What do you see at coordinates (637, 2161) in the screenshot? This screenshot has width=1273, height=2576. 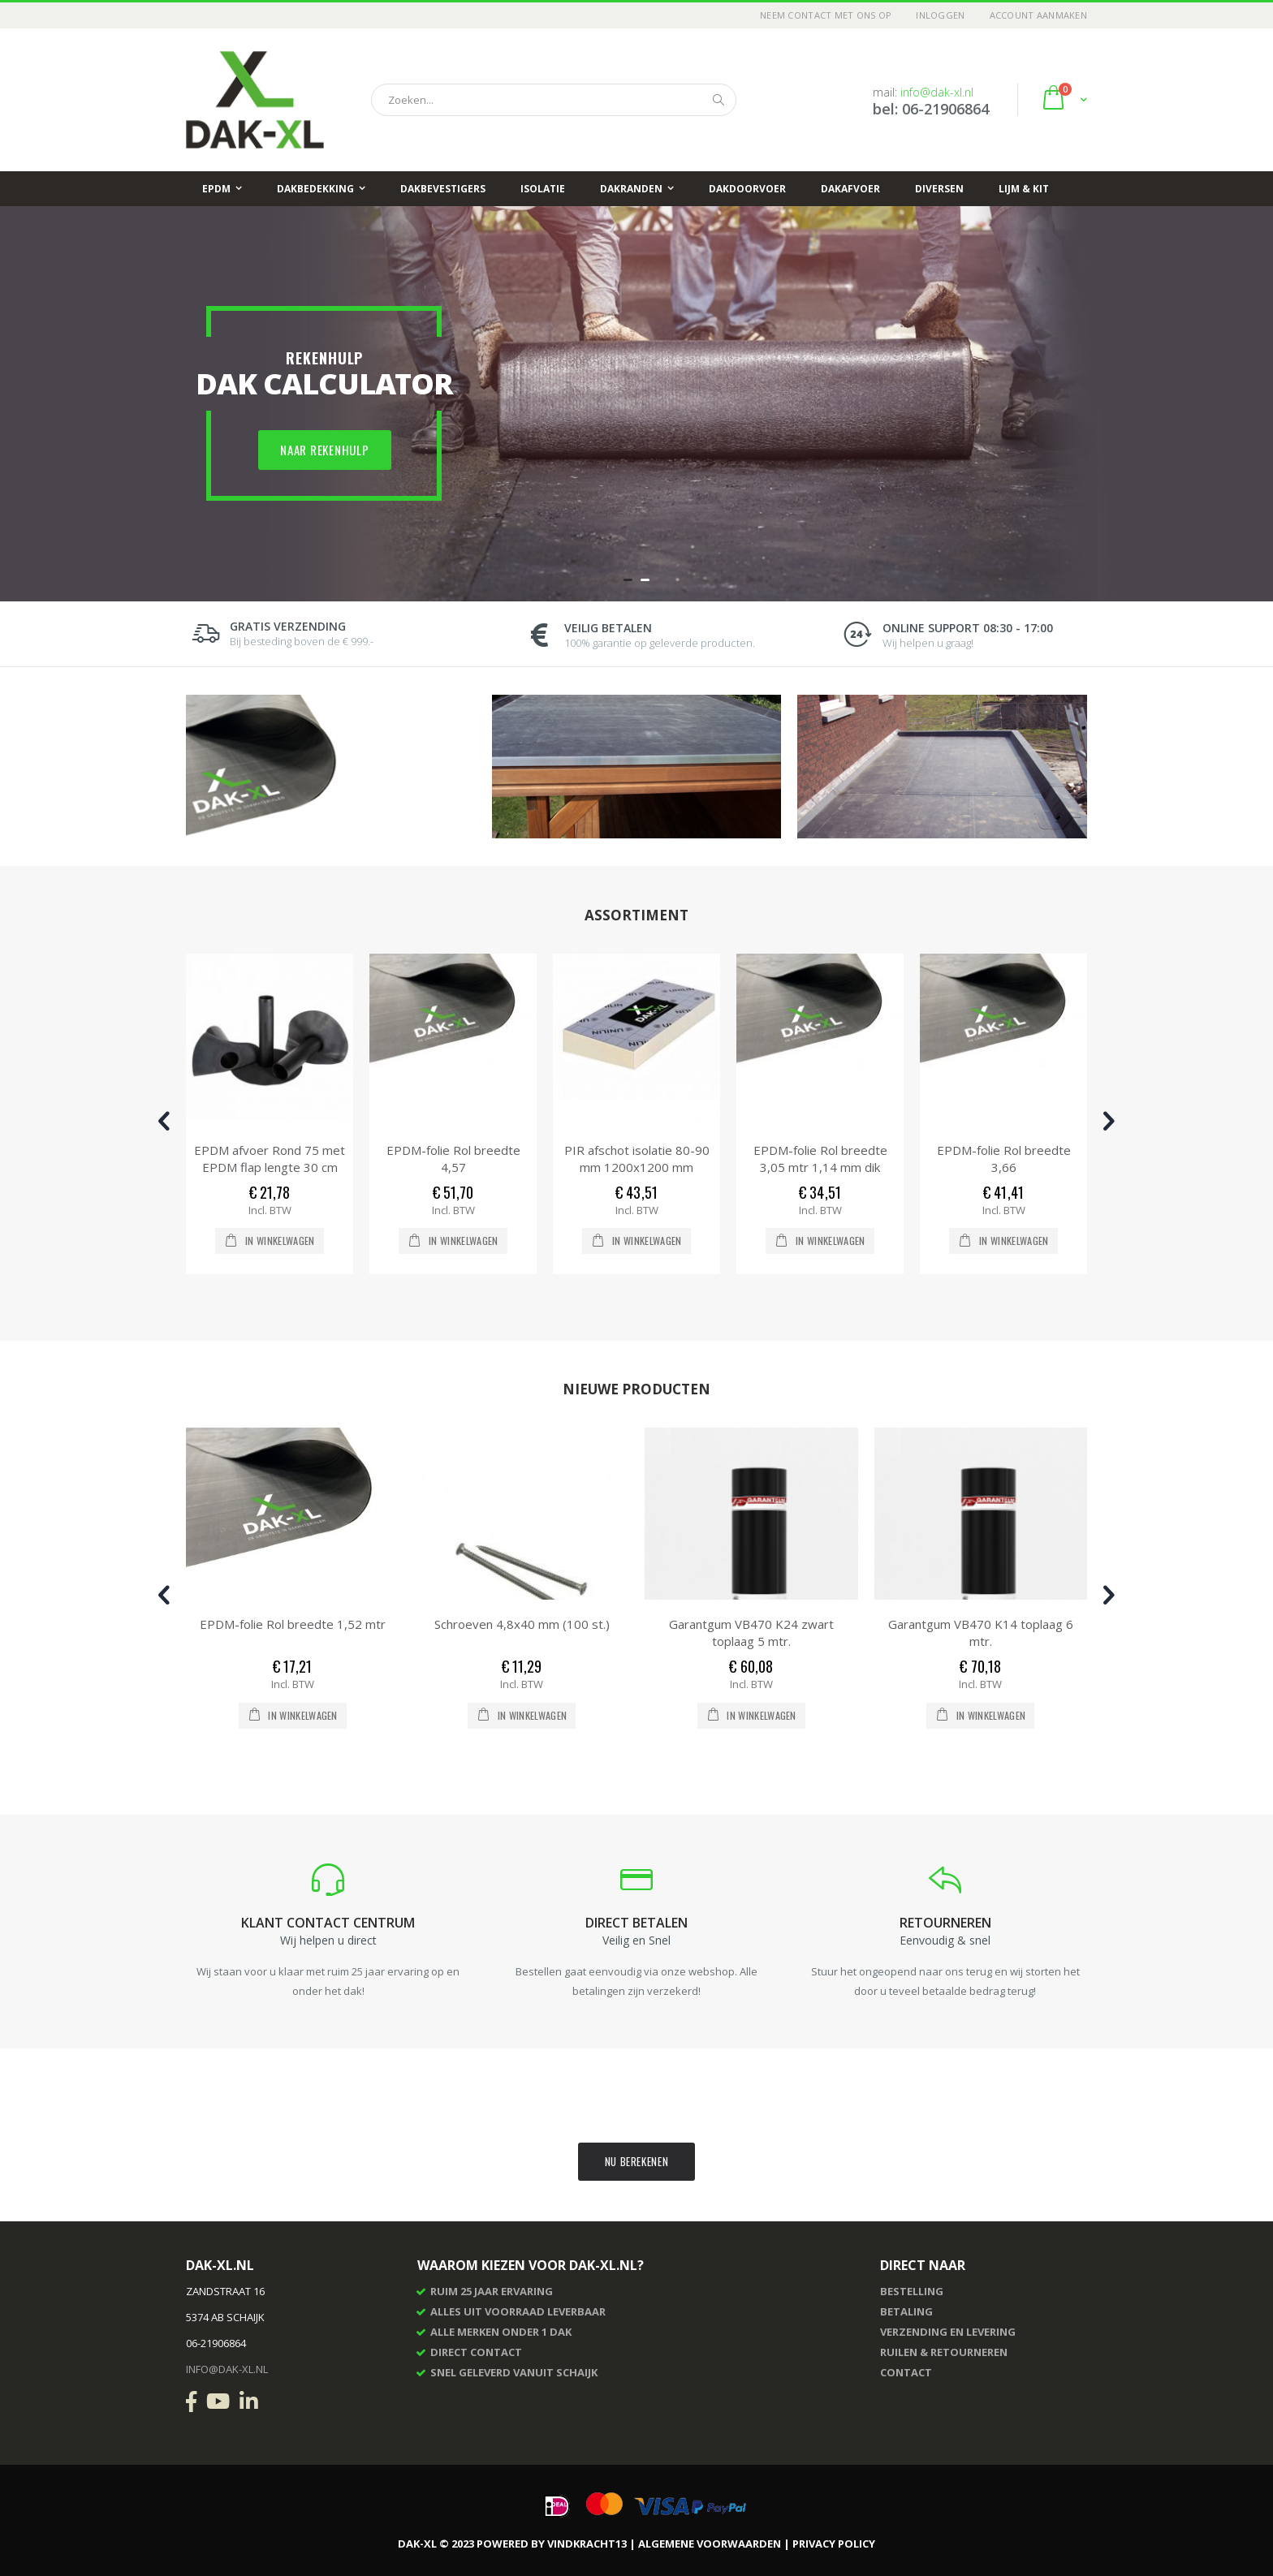 I see `Nu berekenen` at bounding box center [637, 2161].